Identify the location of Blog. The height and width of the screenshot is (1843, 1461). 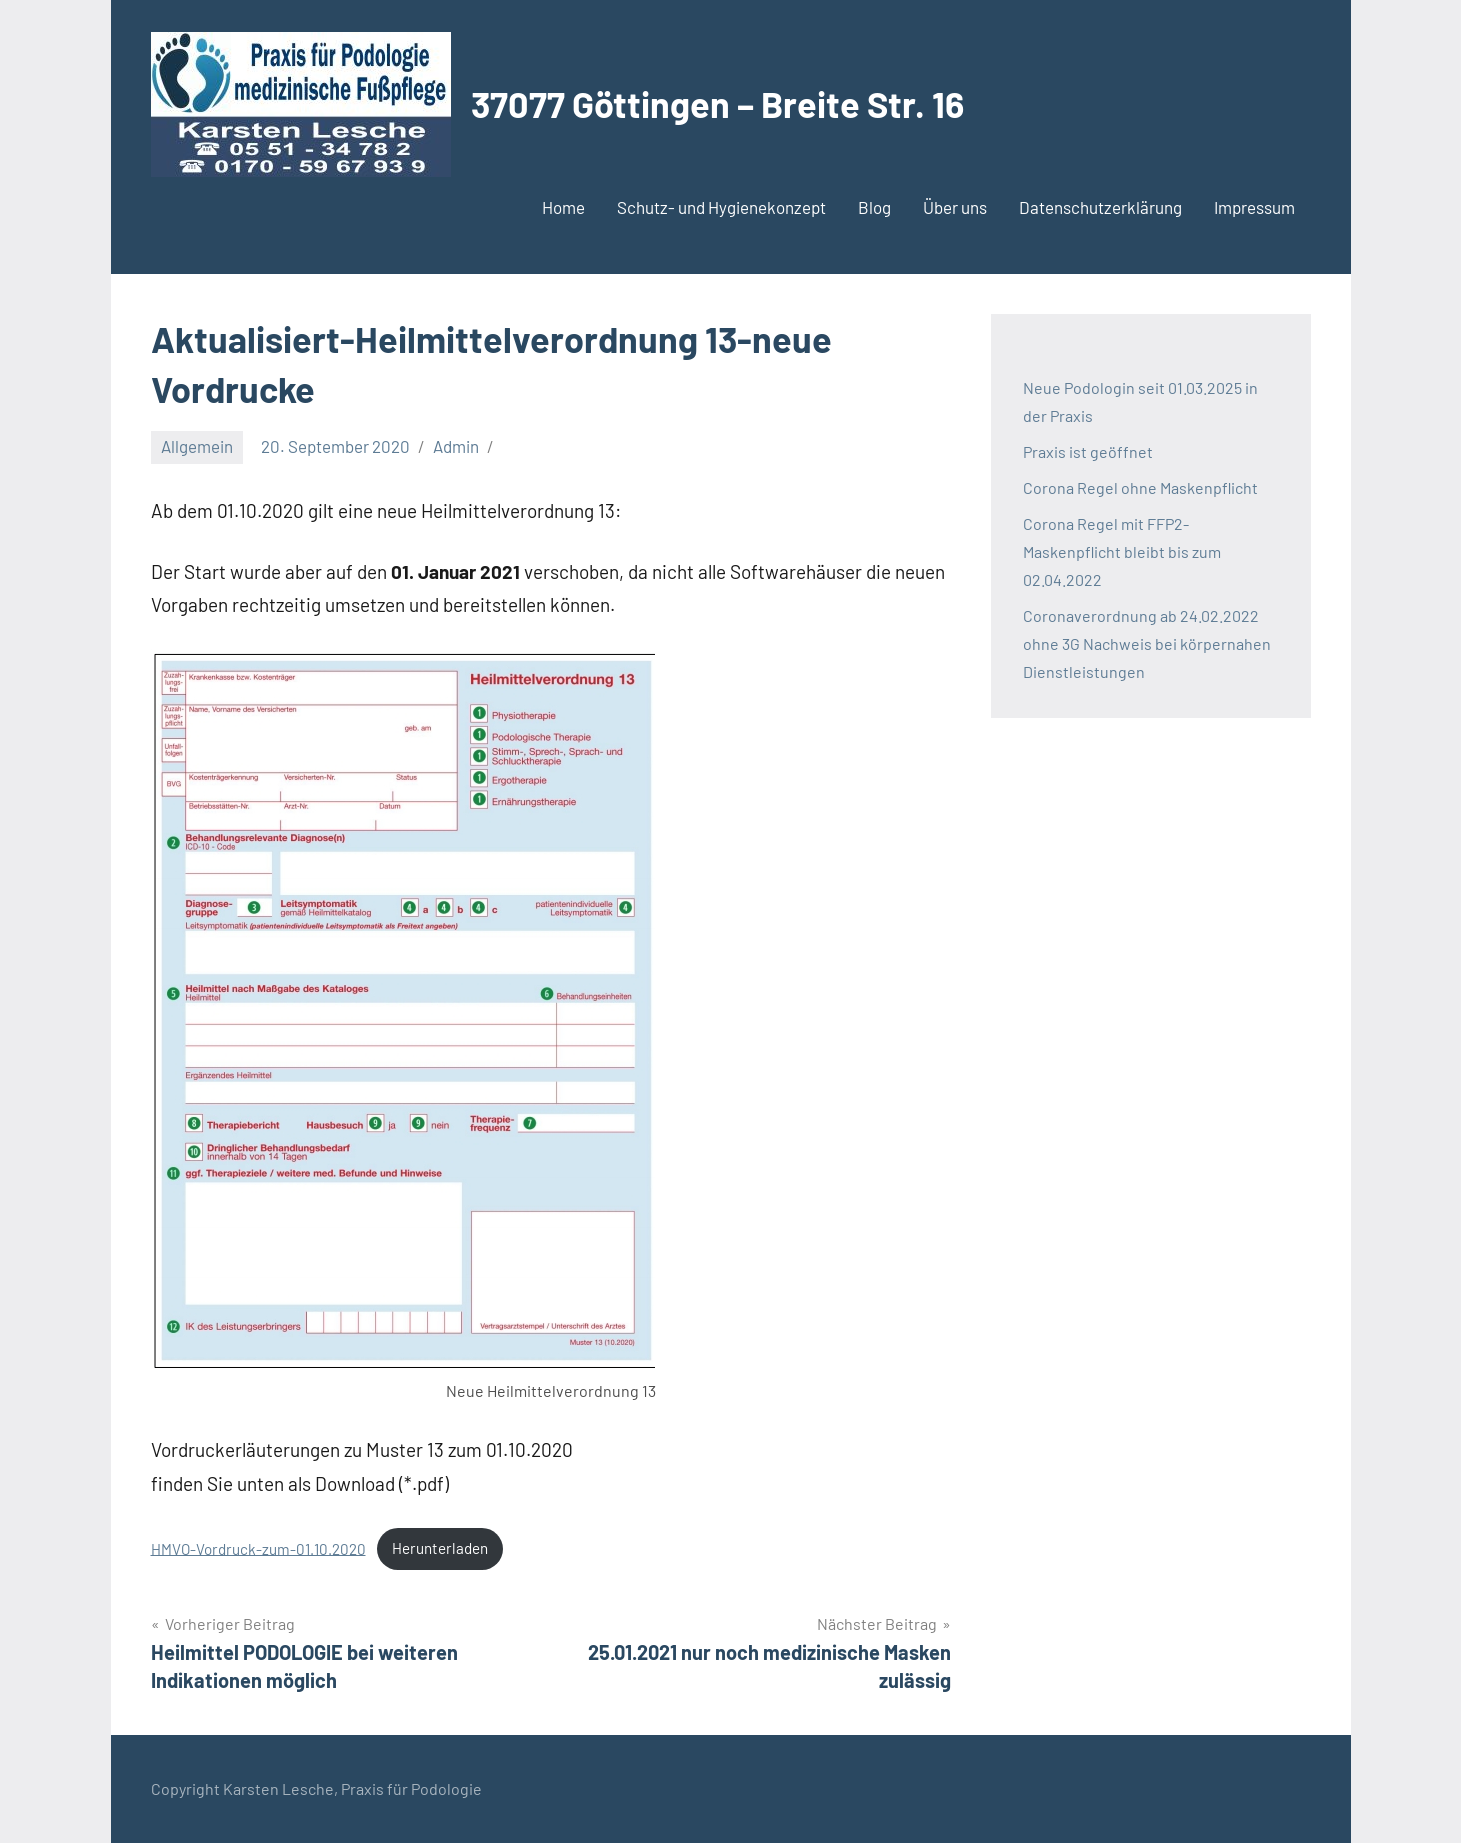
(874, 207).